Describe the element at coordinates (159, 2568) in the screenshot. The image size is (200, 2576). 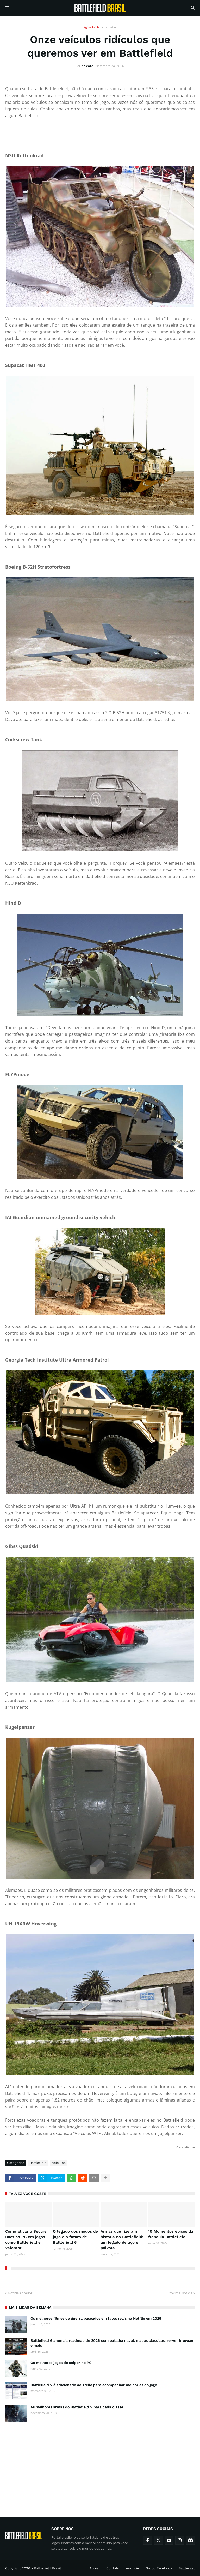
I see `Grupo Facebook` at that location.